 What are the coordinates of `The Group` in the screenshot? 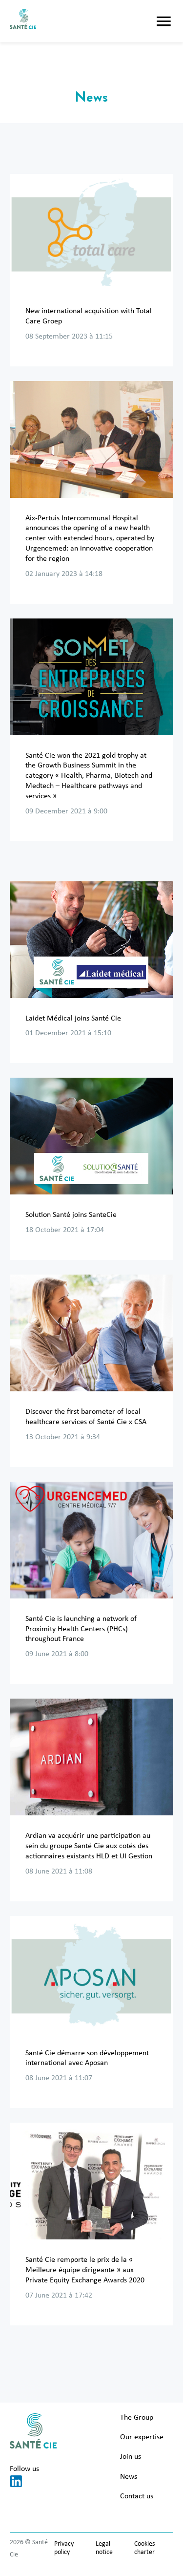 It's located at (136, 2418).